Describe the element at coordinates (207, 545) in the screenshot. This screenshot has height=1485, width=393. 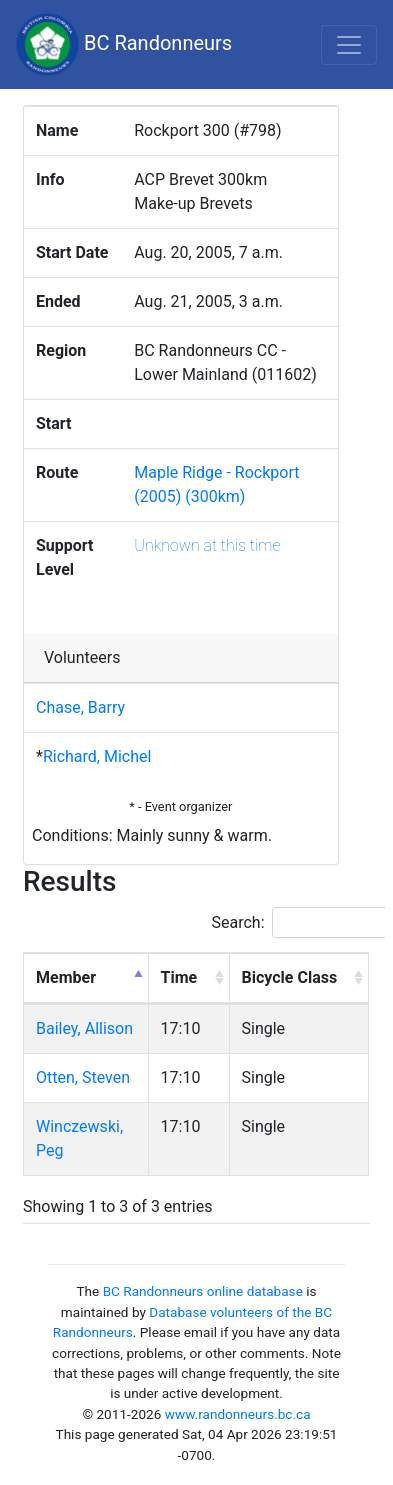
I see `Unknown at this time` at that location.